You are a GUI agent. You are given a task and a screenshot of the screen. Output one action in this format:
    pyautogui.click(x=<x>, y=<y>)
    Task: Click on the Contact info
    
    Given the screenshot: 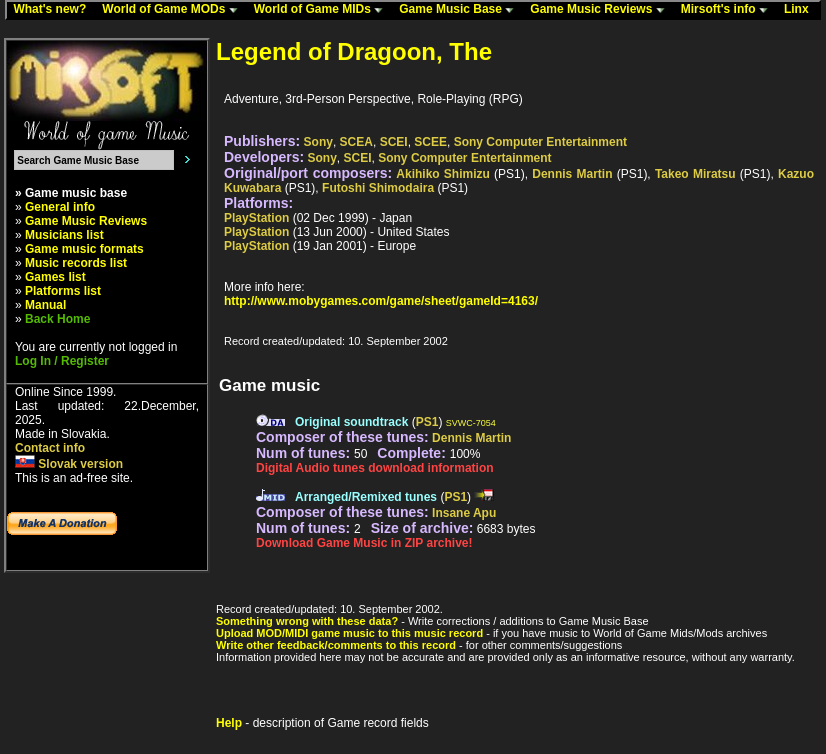 What is the action you would take?
    pyautogui.click(x=50, y=448)
    